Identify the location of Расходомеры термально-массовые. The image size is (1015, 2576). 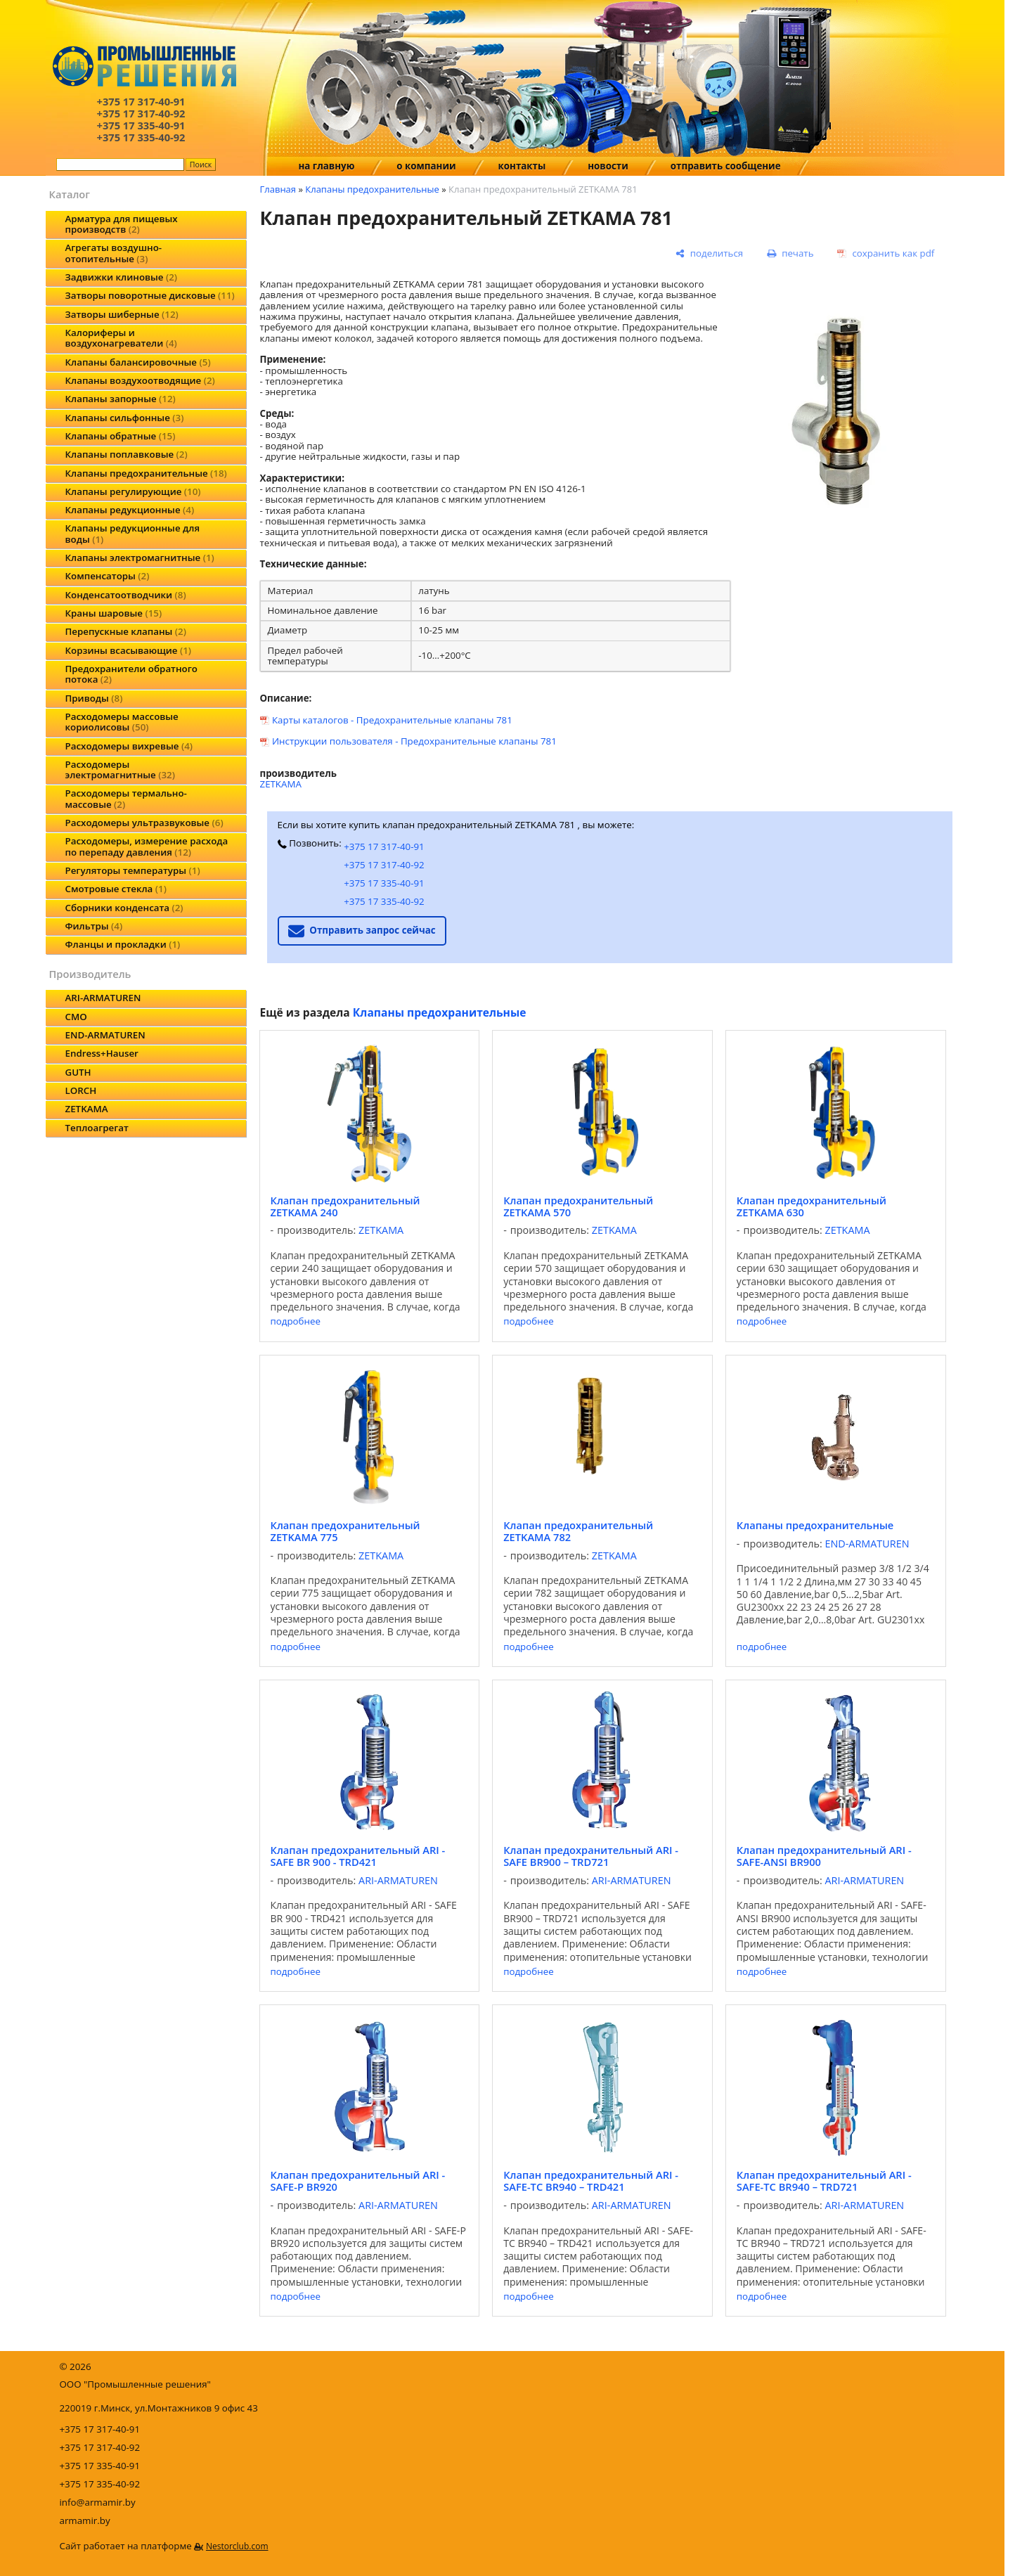
(126, 798).